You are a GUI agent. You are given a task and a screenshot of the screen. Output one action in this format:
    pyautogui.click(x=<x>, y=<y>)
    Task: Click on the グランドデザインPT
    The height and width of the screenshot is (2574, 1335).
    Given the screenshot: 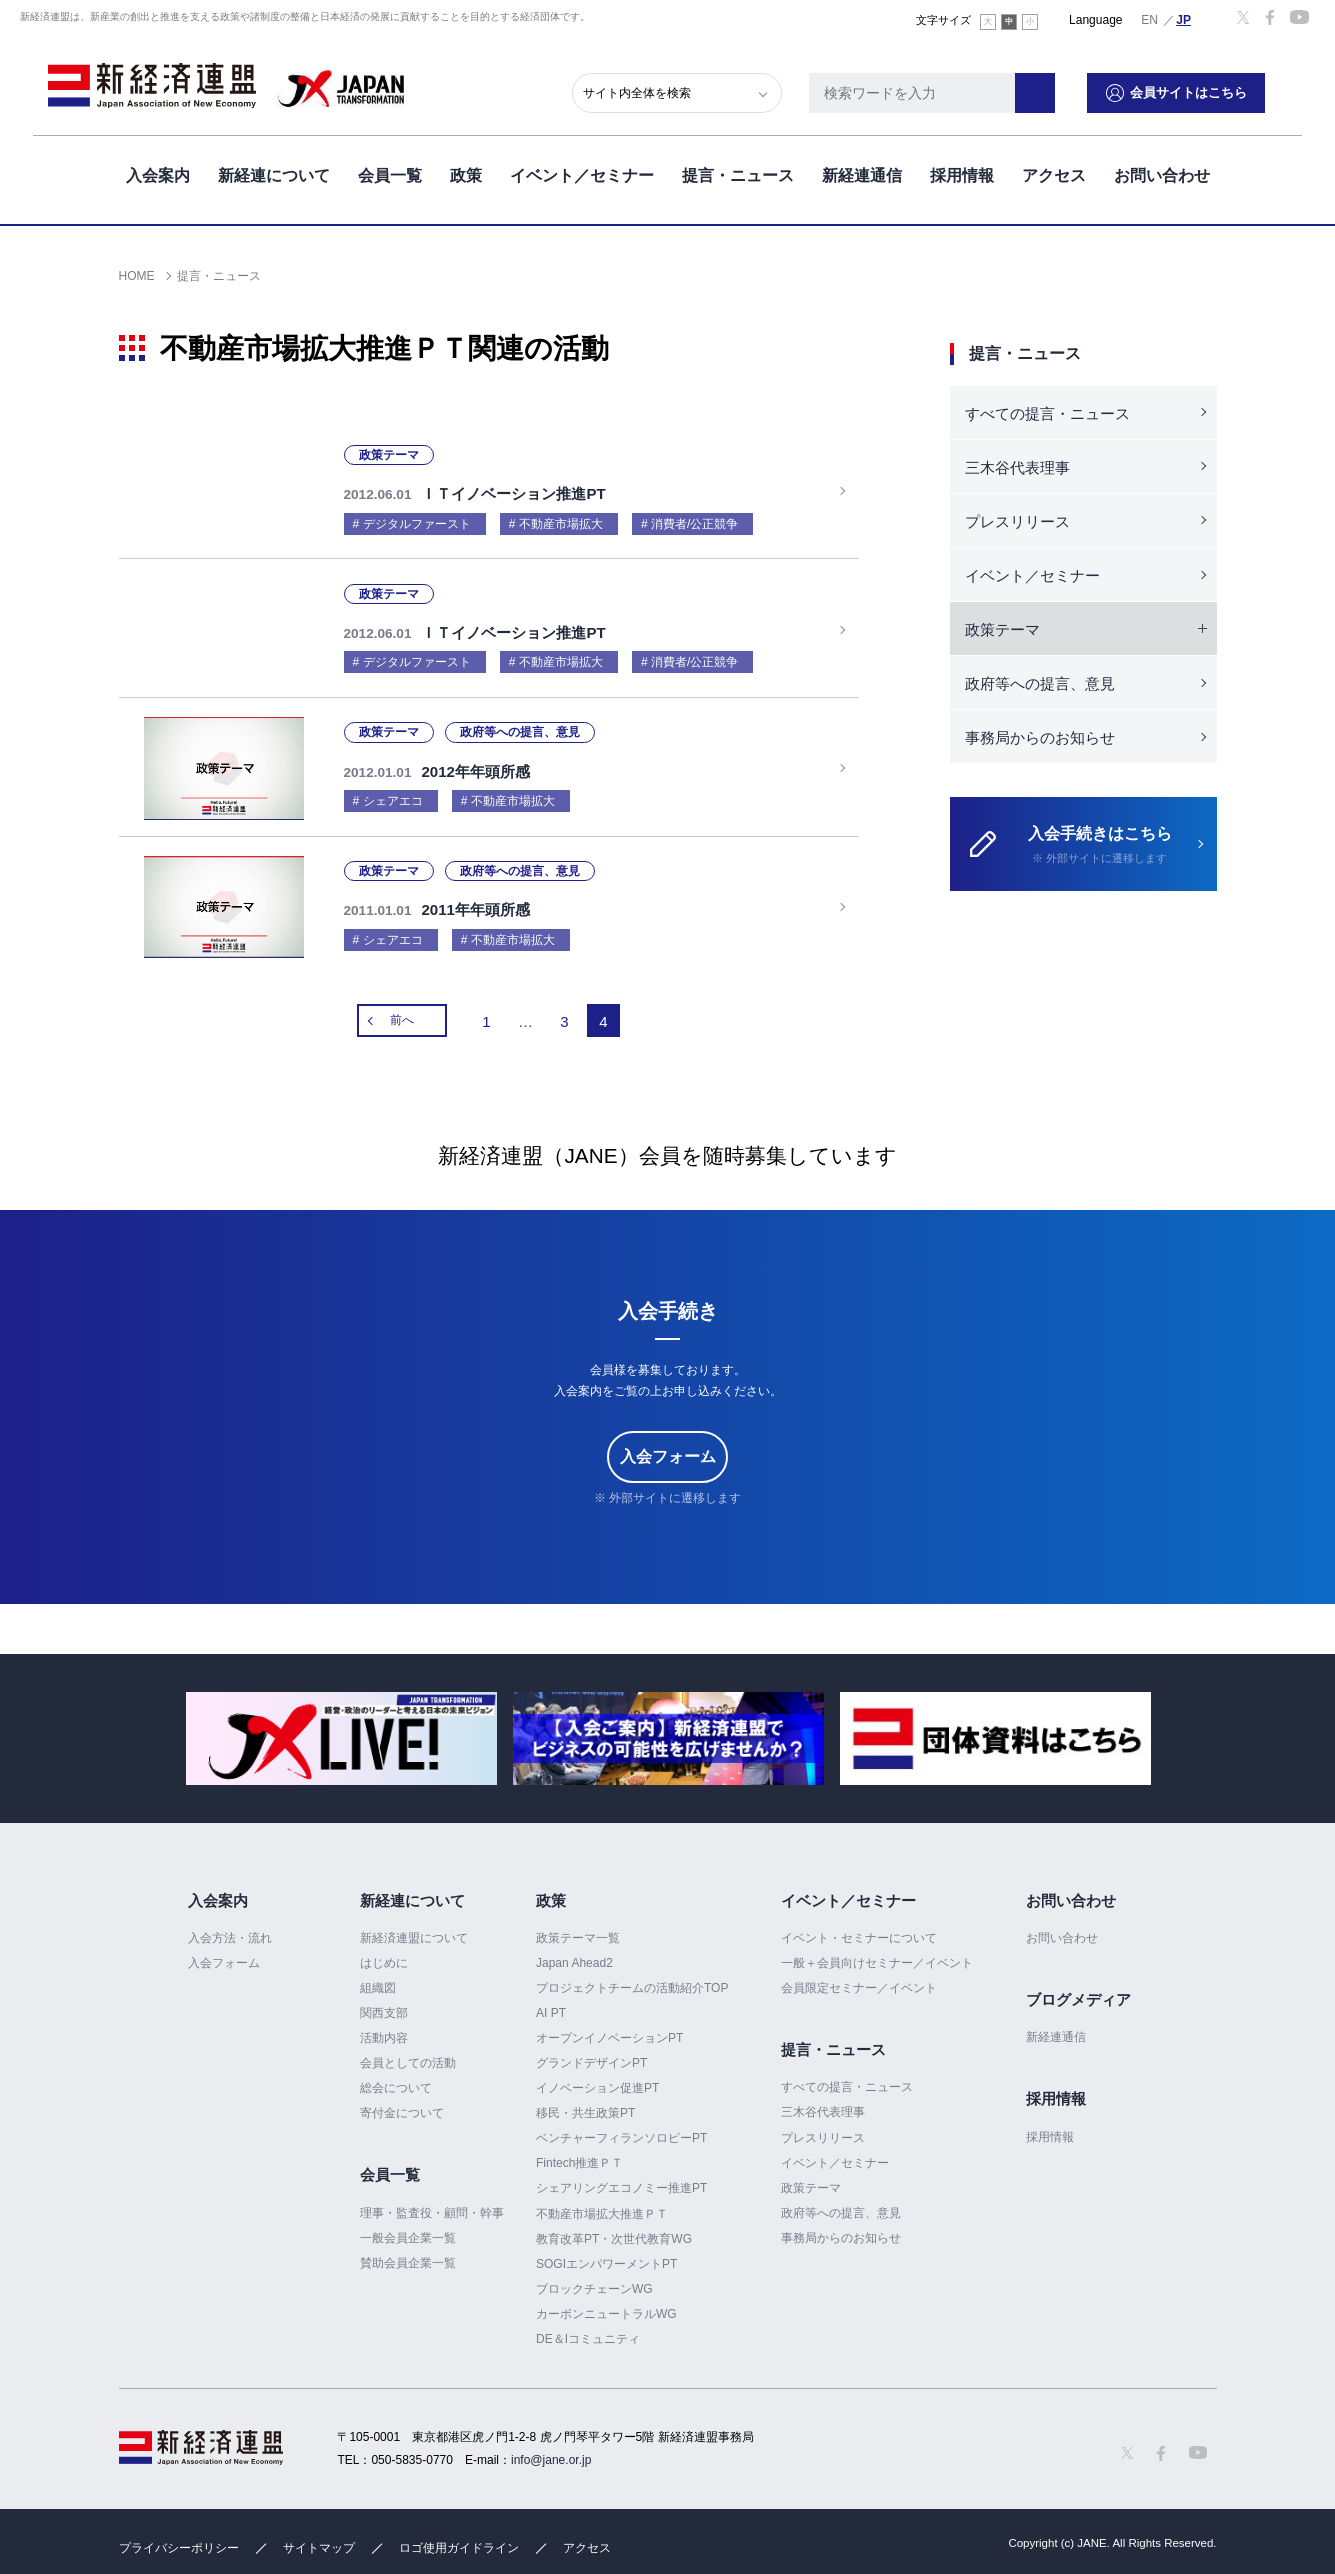 What is the action you would take?
    pyautogui.click(x=591, y=2053)
    